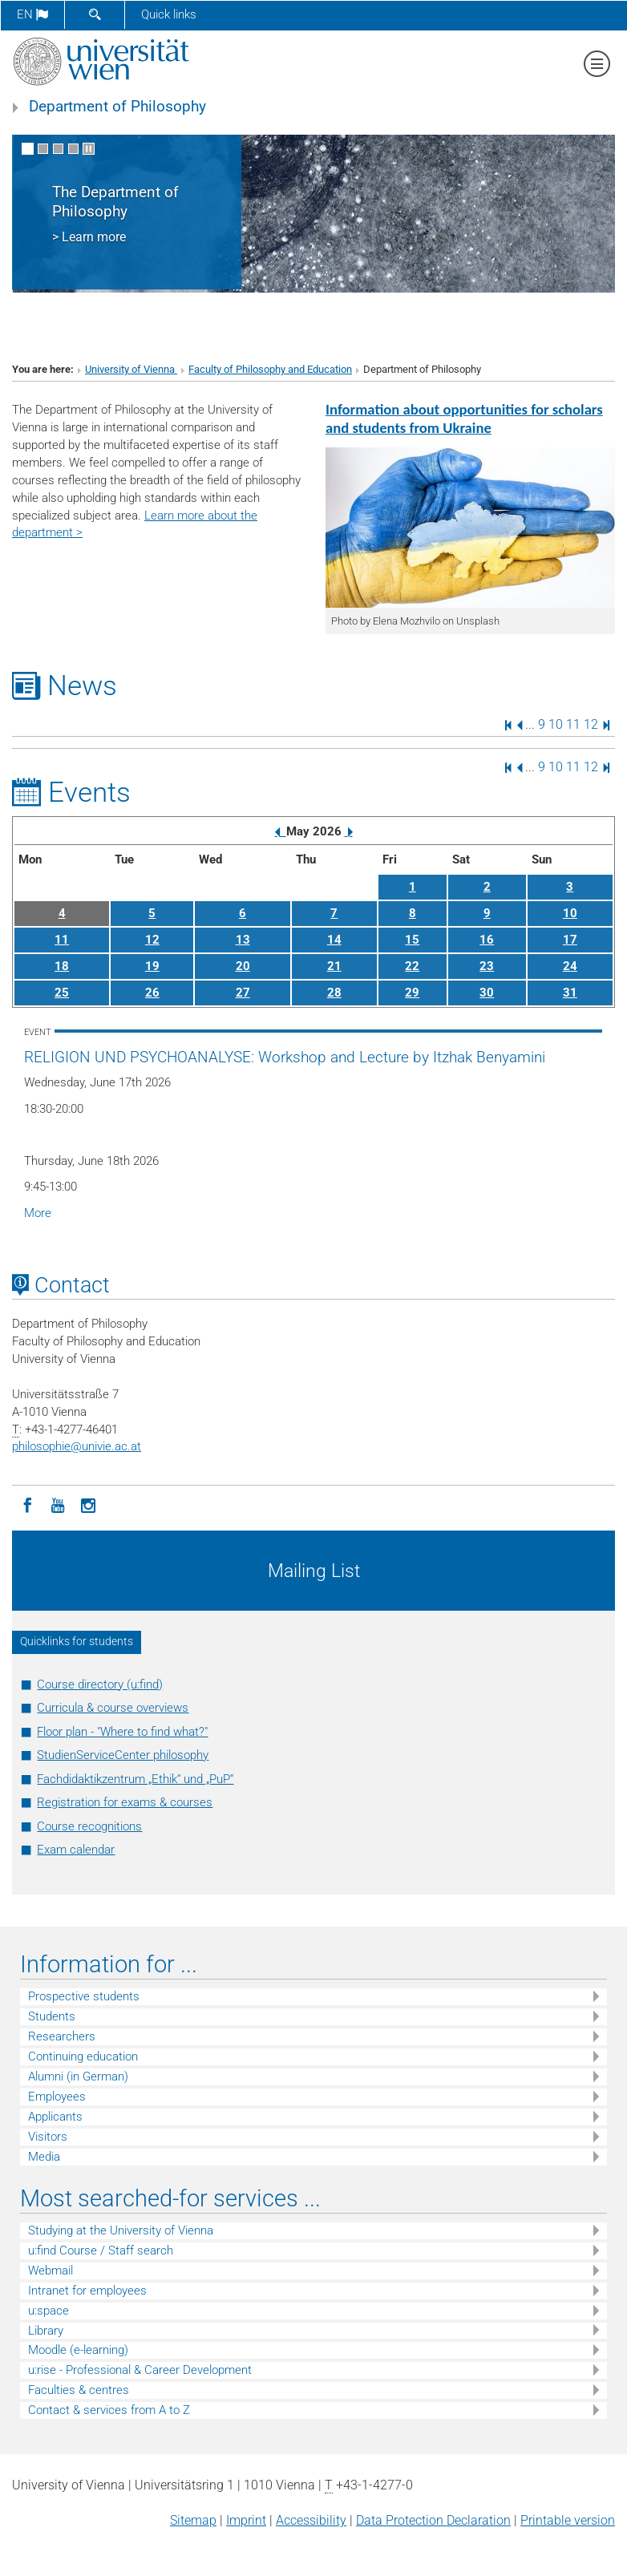 The width and height of the screenshot is (627, 2576). Describe the element at coordinates (412, 939) in the screenshot. I see `15` at that location.